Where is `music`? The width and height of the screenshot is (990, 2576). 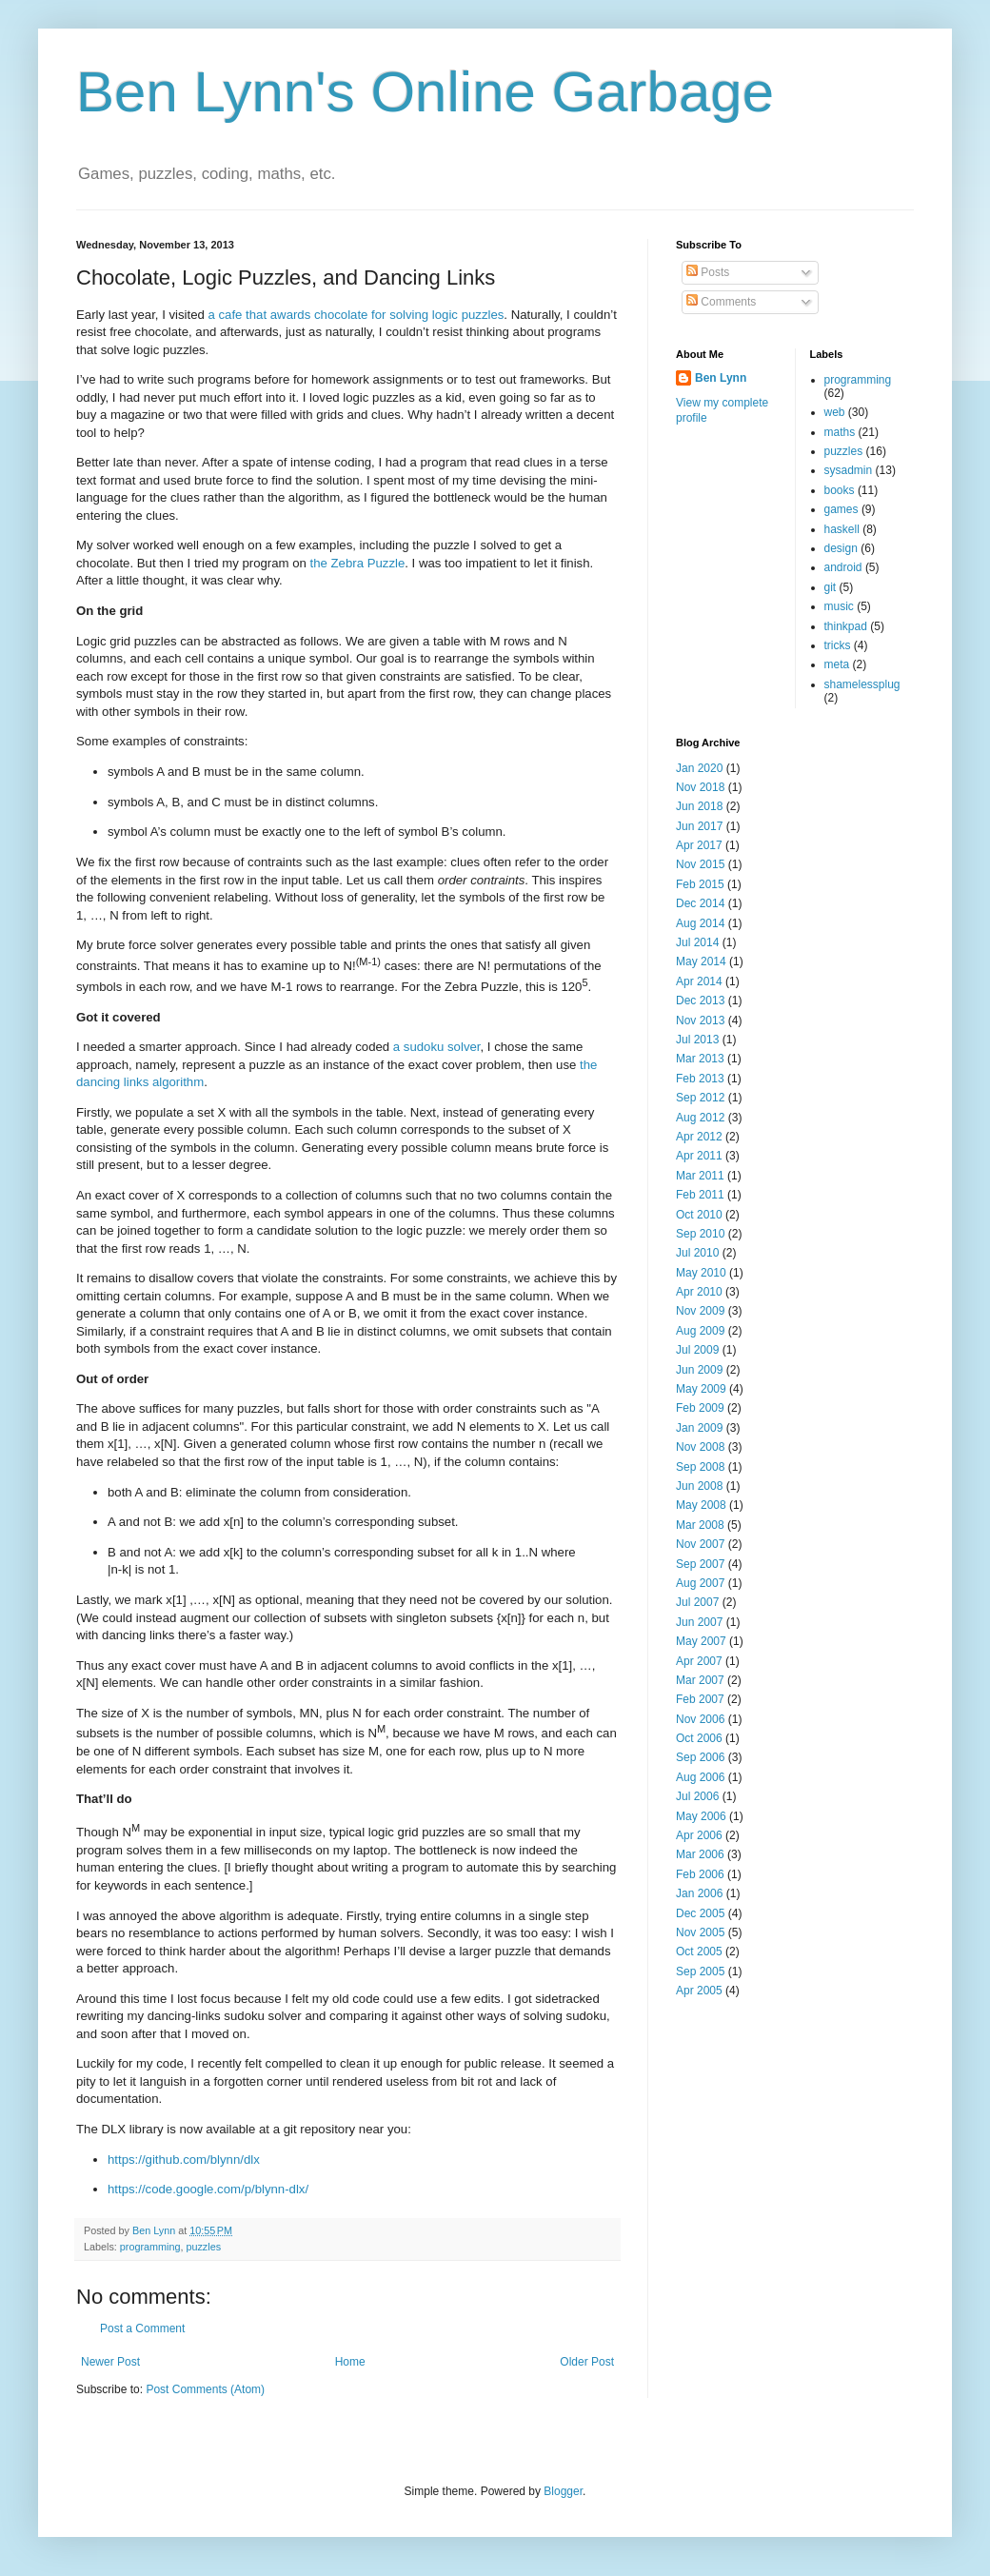
music is located at coordinates (839, 606).